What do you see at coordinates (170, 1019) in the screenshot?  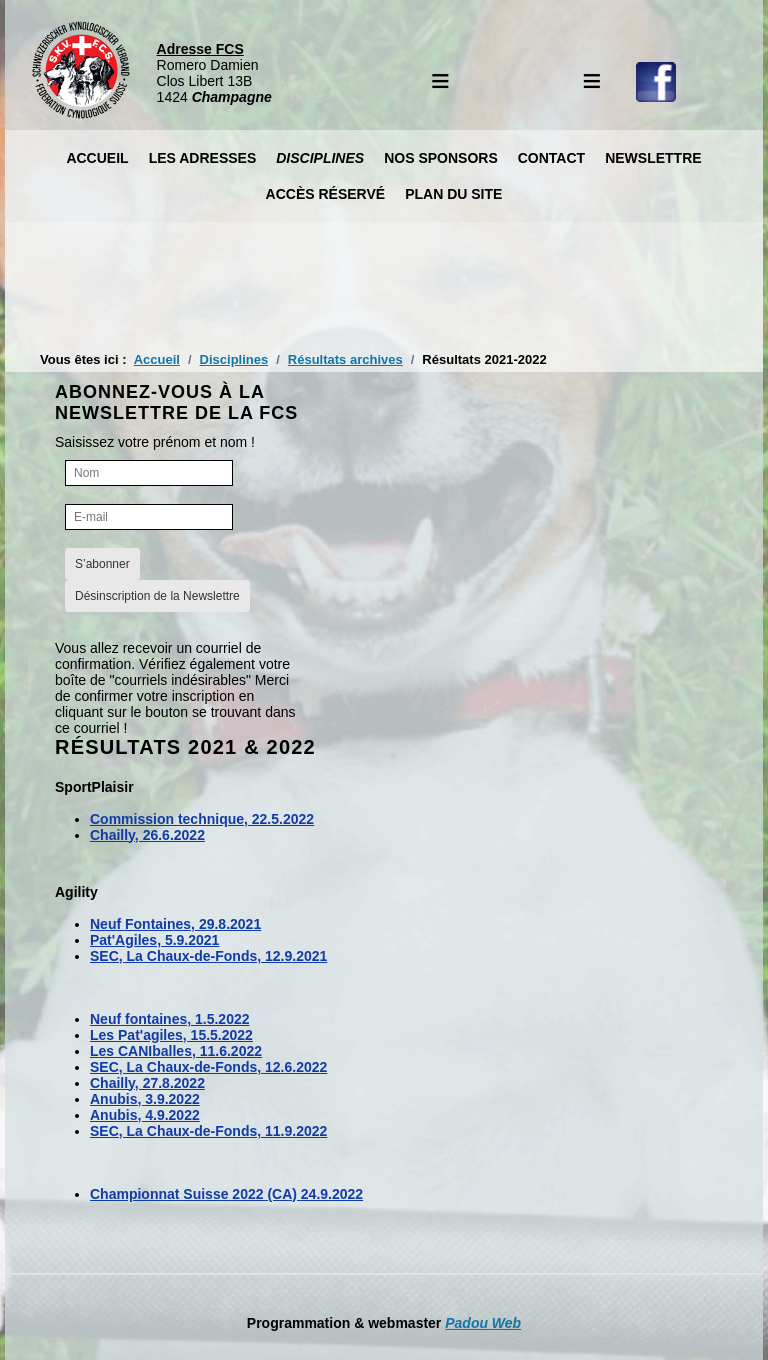 I see `Neuf fontaines, 1.5.2022` at bounding box center [170, 1019].